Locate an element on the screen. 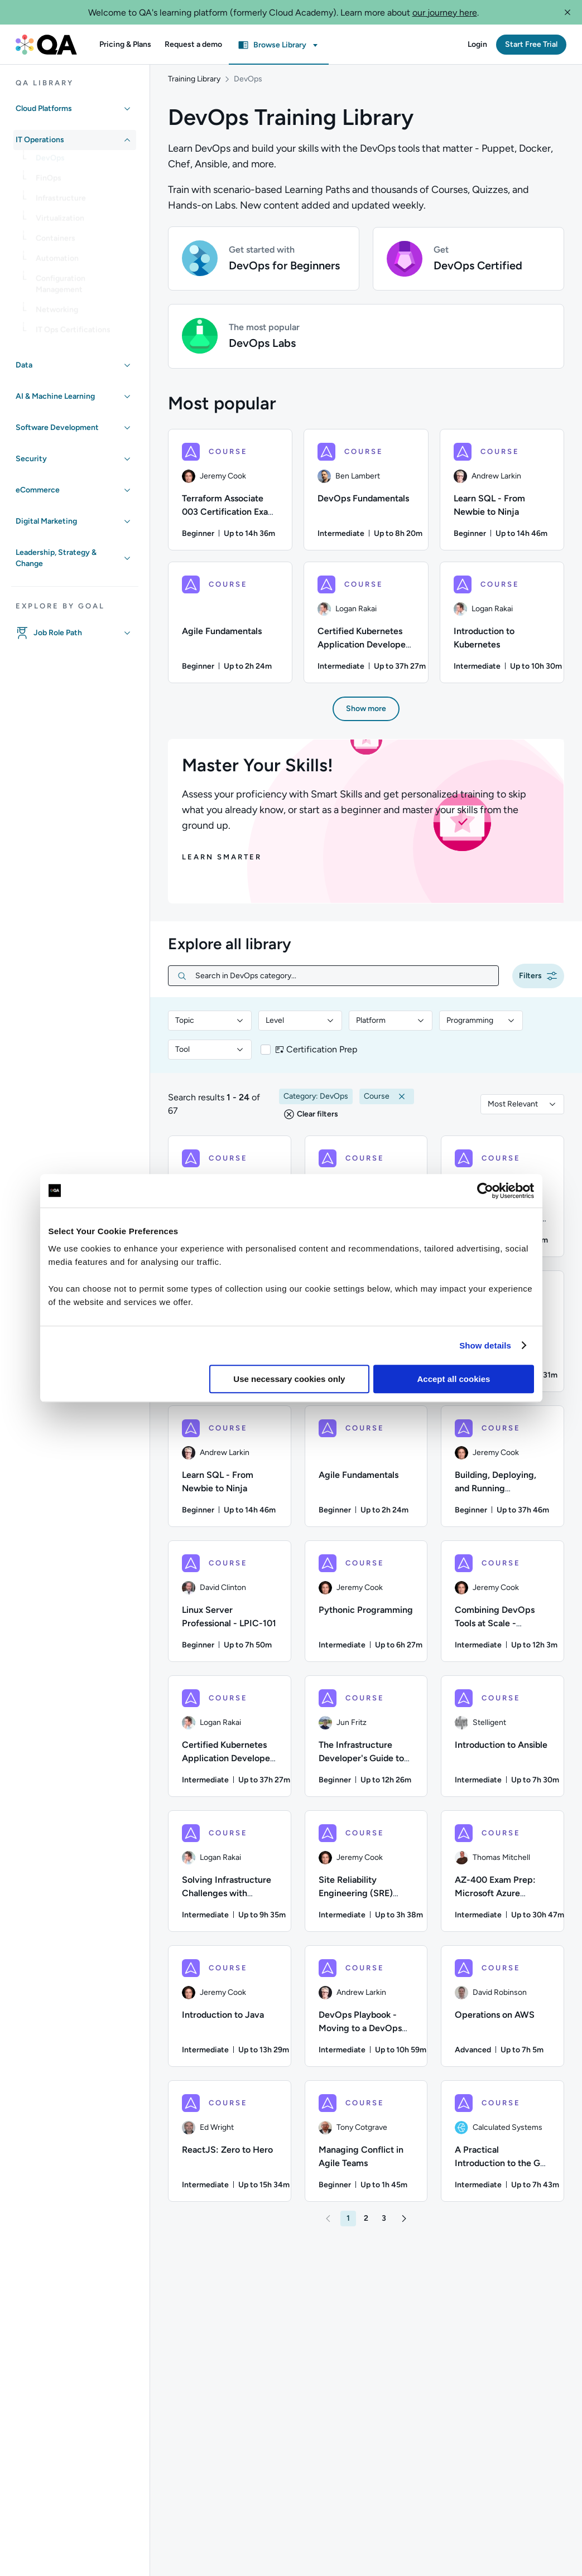 This screenshot has width=582, height=2576. [Search in DevOps category...] is located at coordinates (342, 981).